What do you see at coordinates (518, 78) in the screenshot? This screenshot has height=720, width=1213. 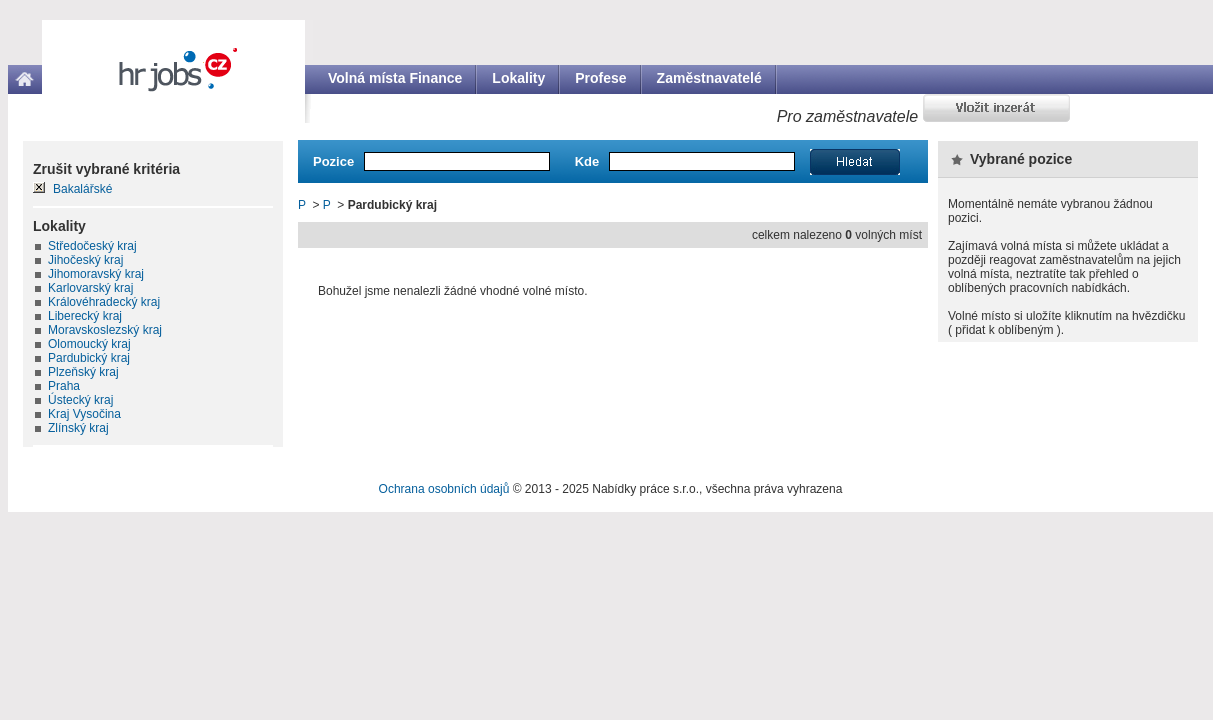 I see `Lokality` at bounding box center [518, 78].